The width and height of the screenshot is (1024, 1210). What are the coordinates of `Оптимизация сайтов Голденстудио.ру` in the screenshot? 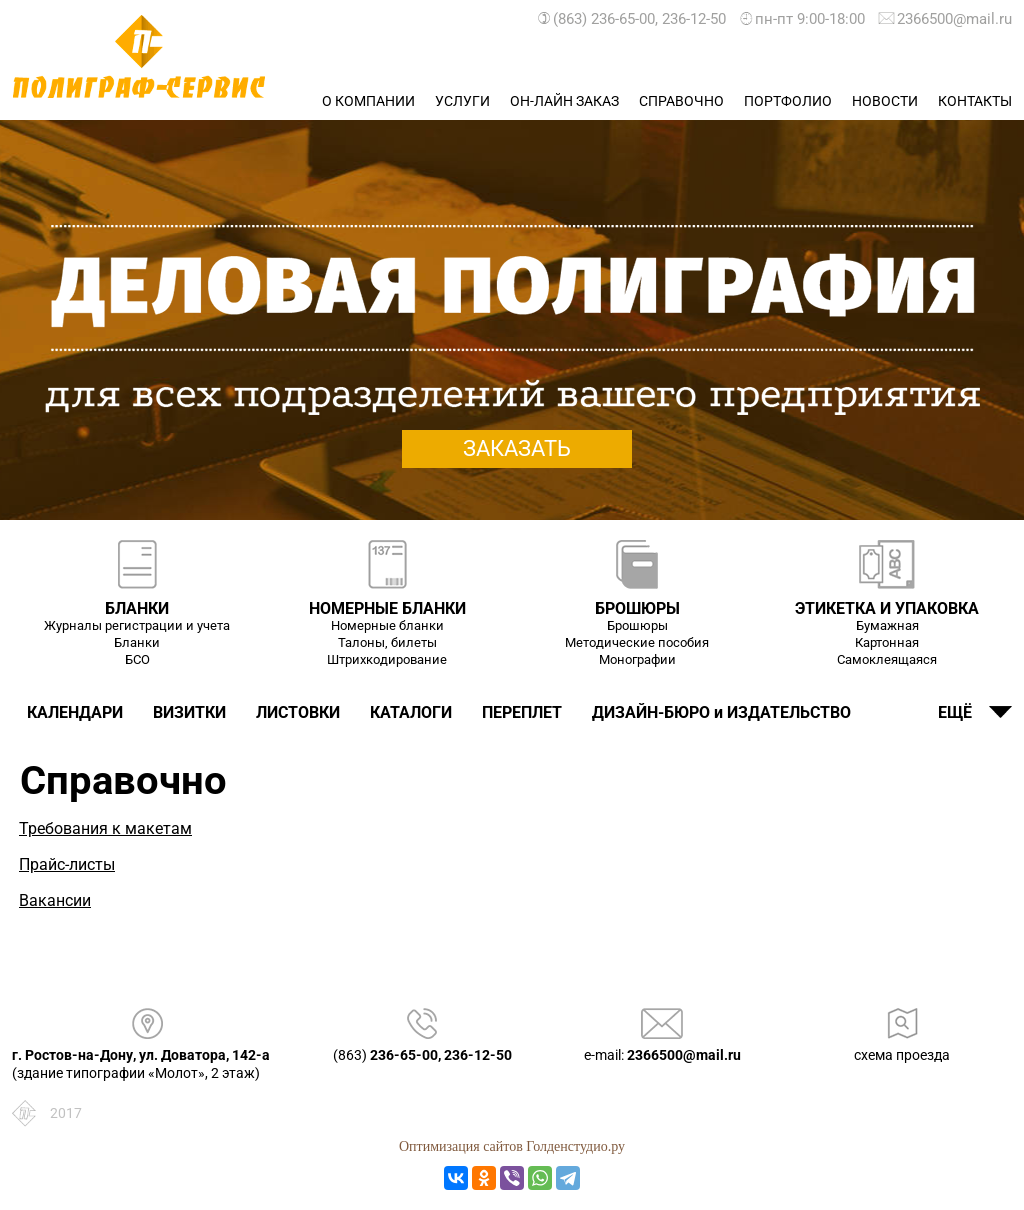 It's located at (512, 1146).